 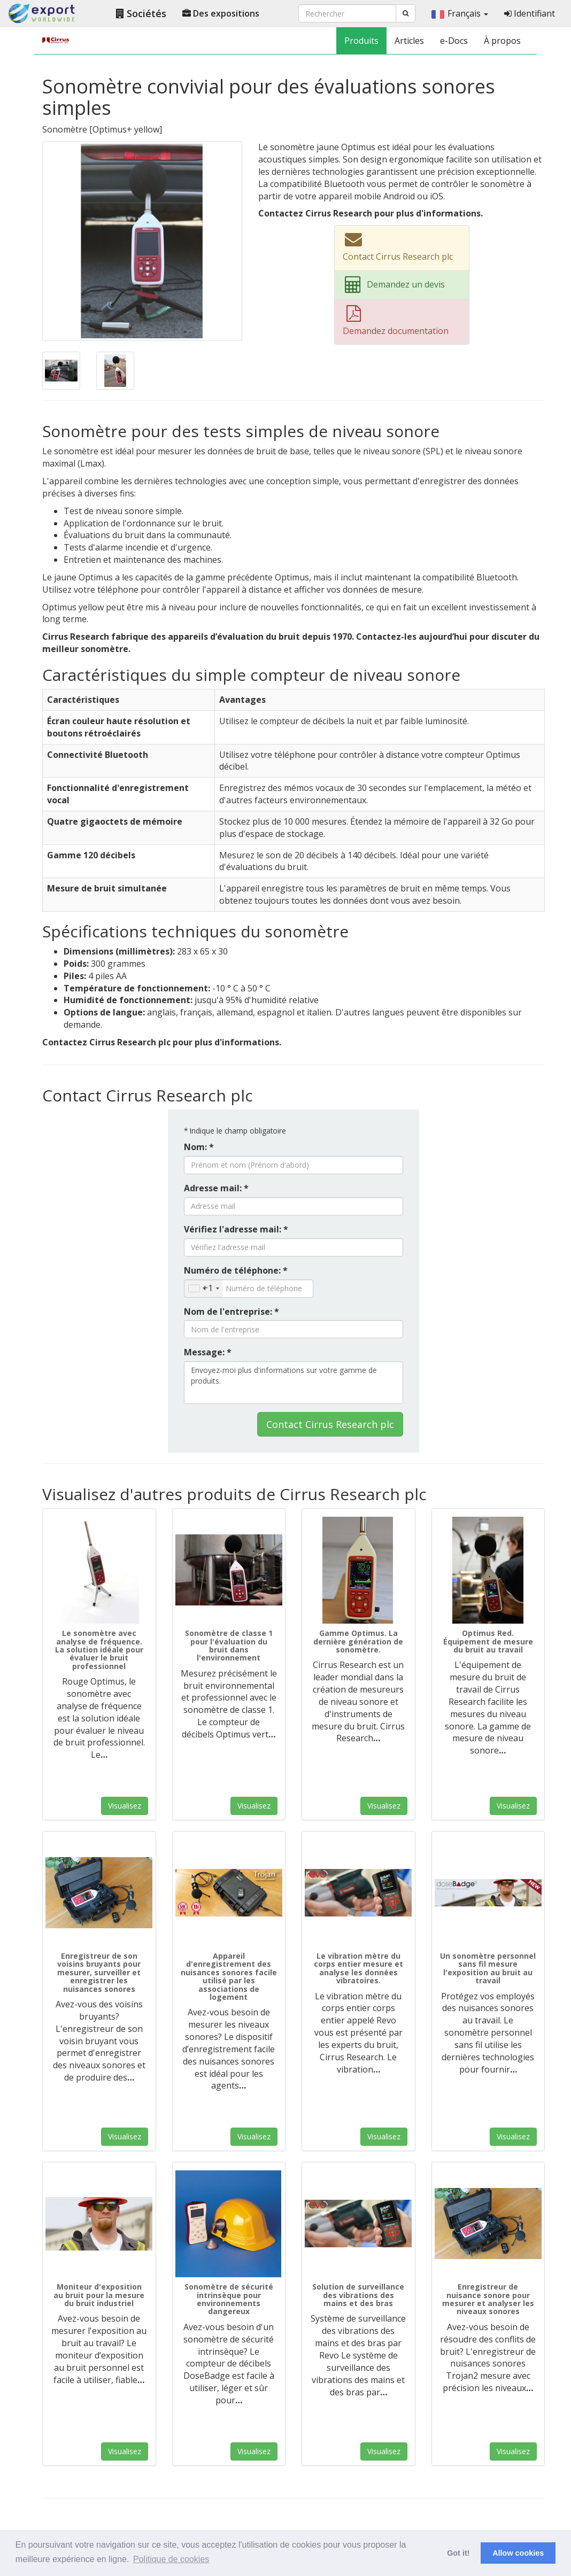 I want to click on Visualisez, so click(x=124, y=1806).